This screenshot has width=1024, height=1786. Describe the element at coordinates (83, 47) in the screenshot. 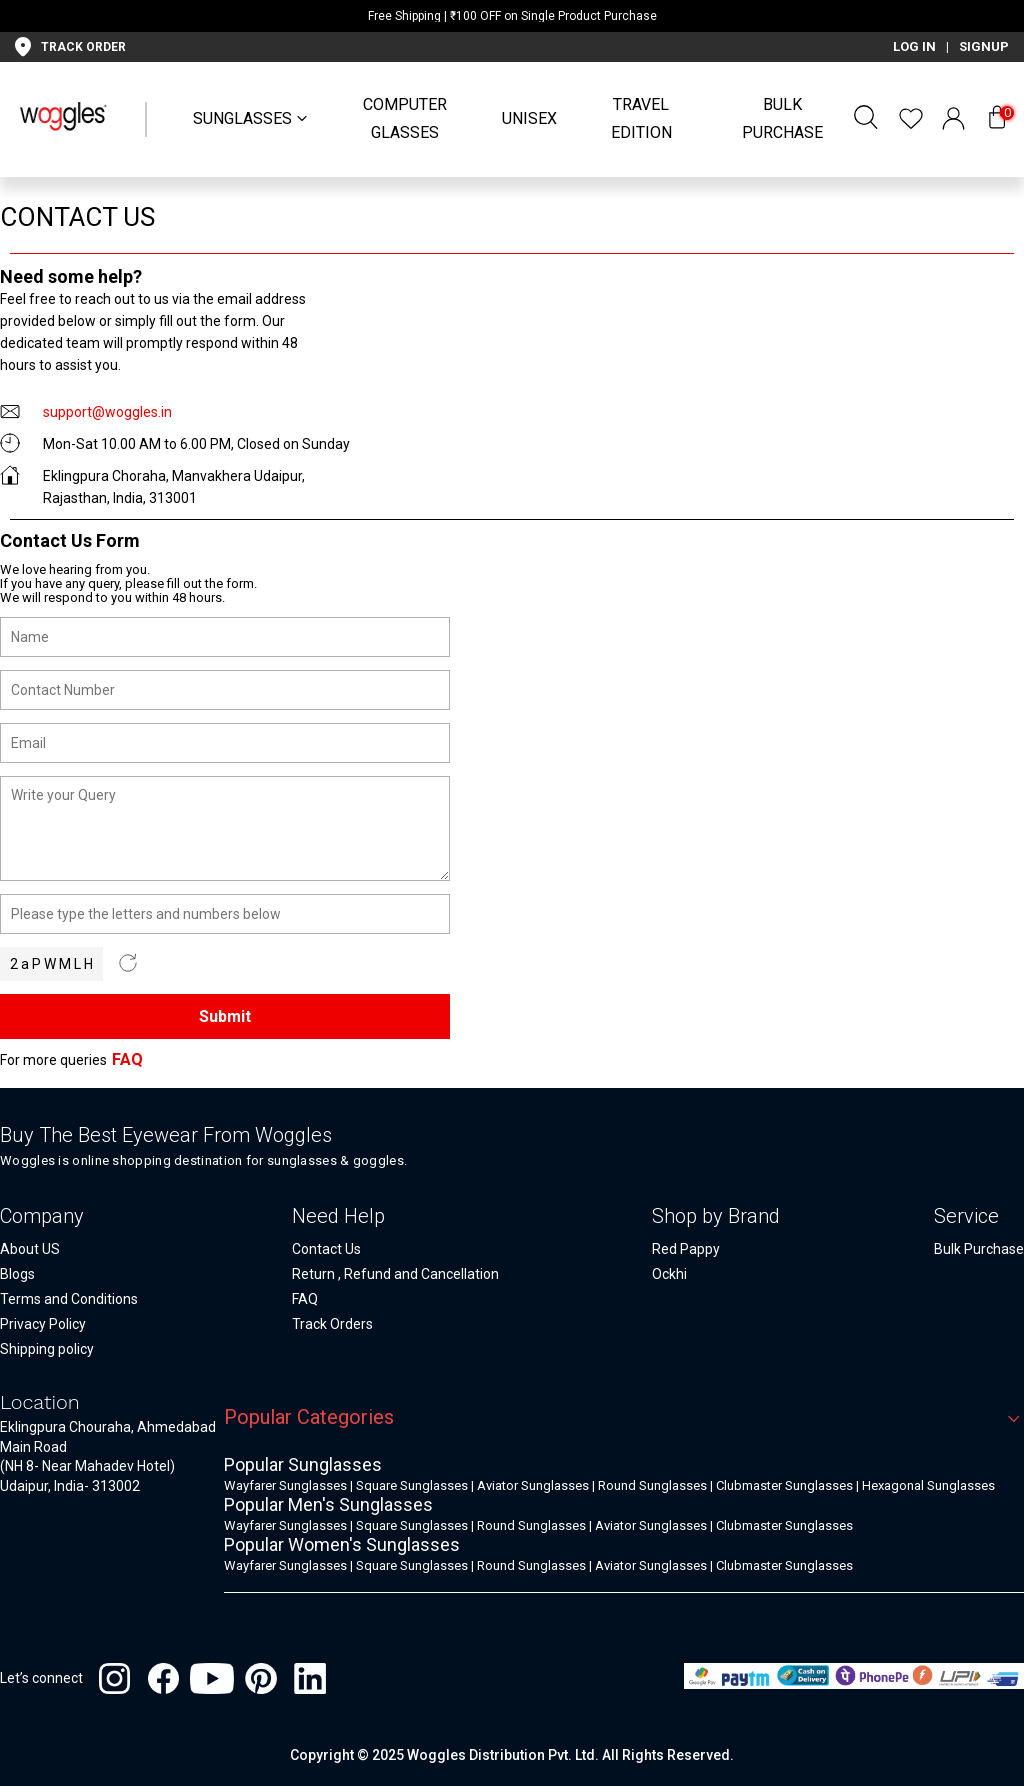

I see `TRACK ORDER` at that location.